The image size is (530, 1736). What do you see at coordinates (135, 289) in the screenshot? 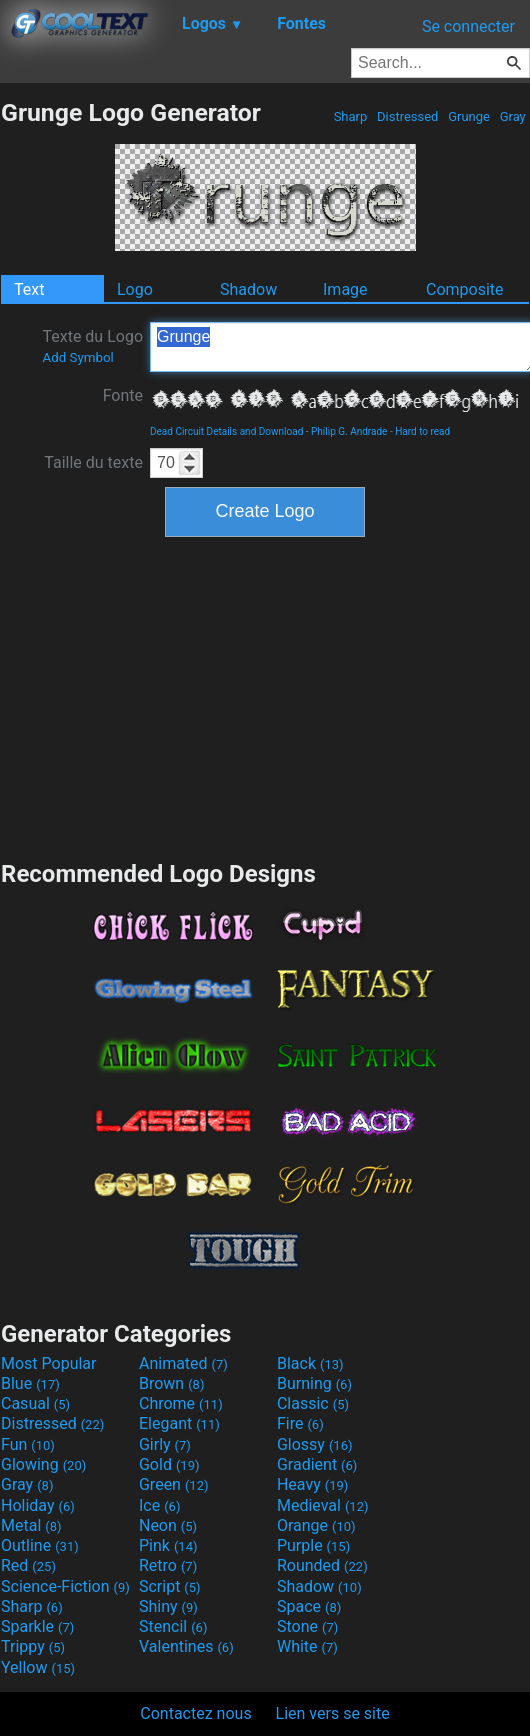
I see `Logo` at bounding box center [135, 289].